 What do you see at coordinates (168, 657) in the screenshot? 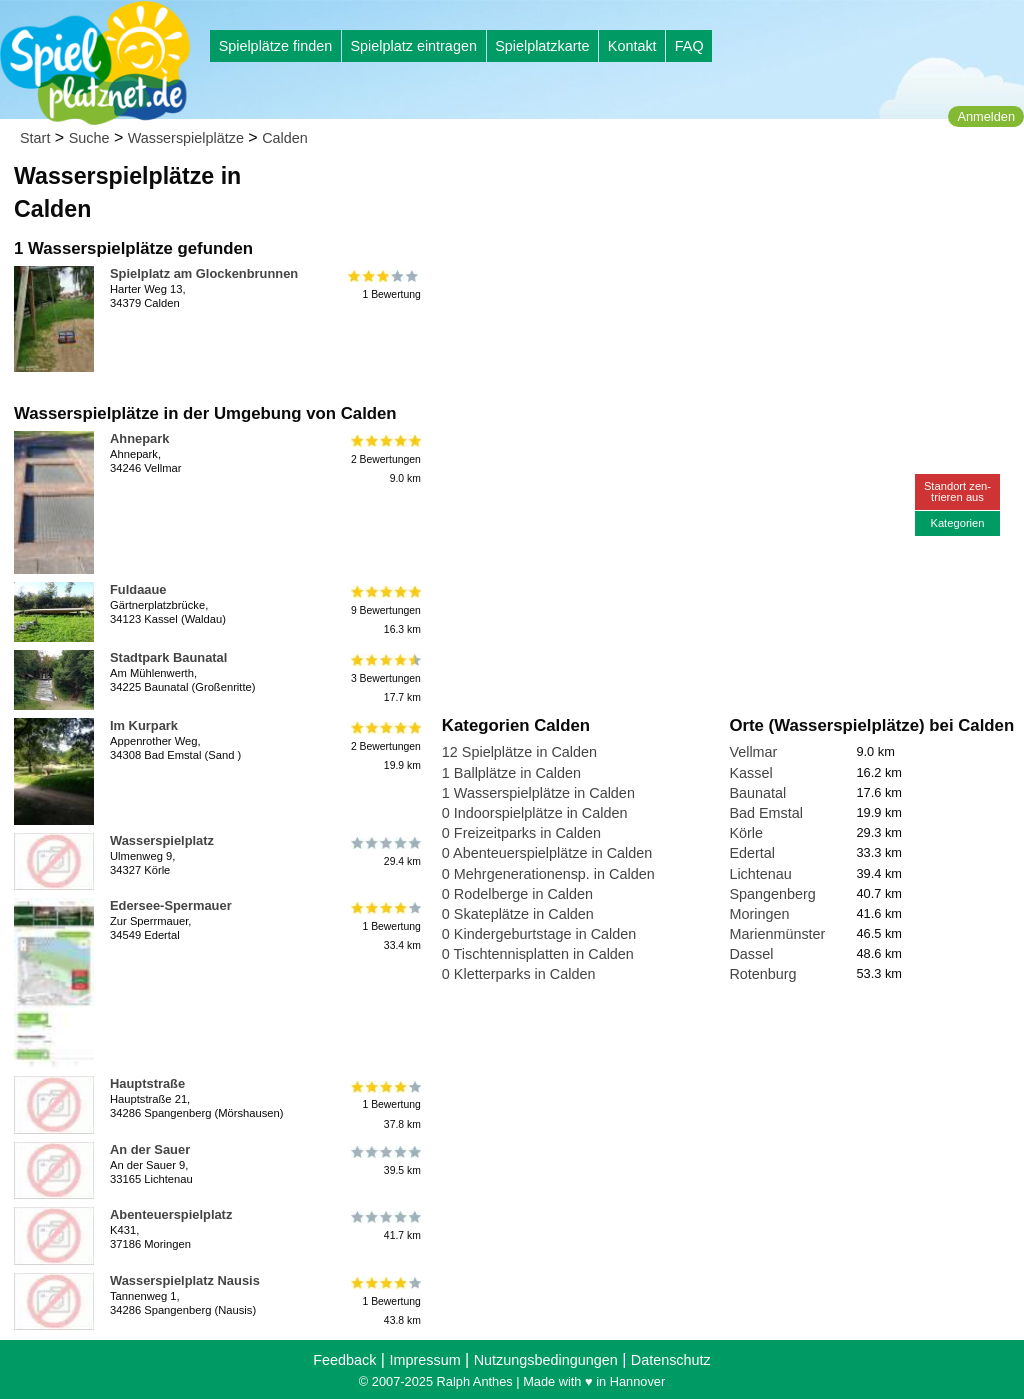
I see `Stadtpark Baunatal` at bounding box center [168, 657].